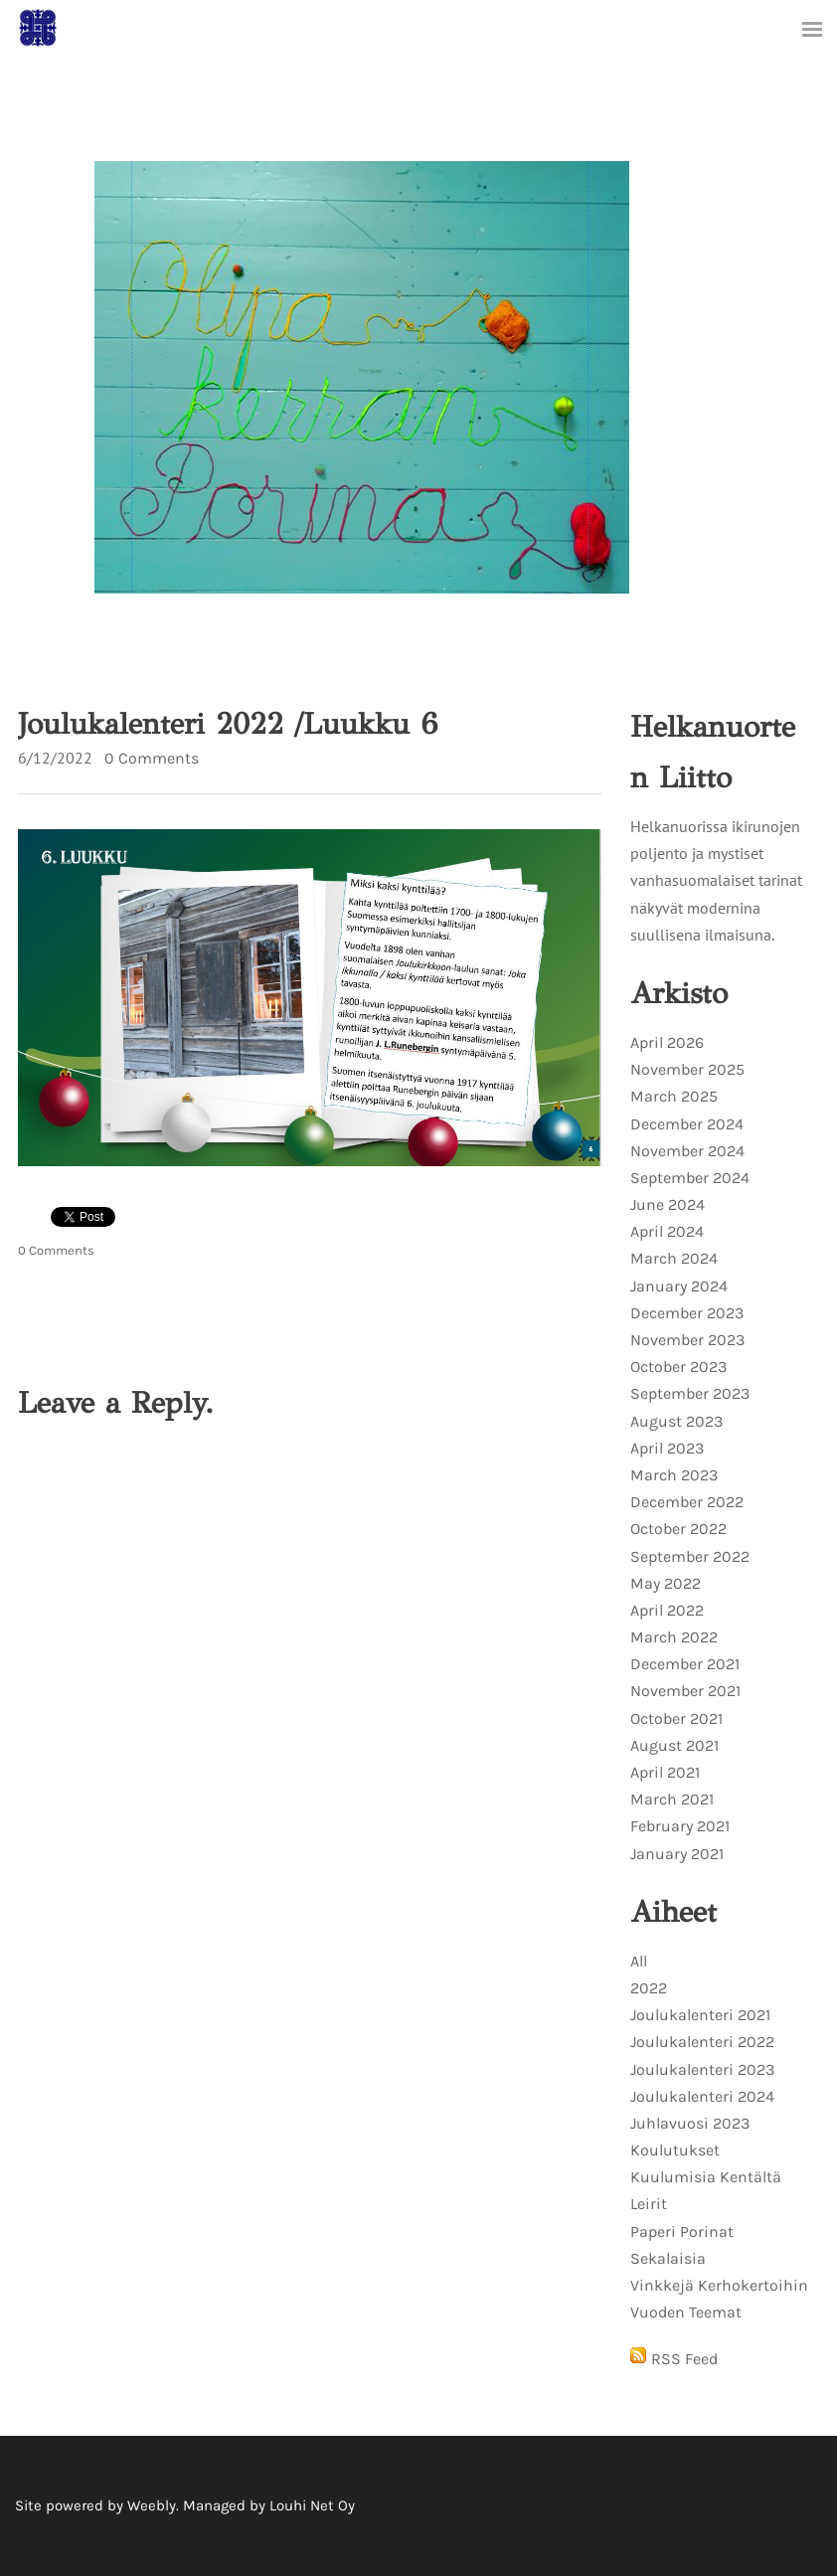 The image size is (837, 2576). Describe the element at coordinates (667, 1448) in the screenshot. I see `April 2023` at that location.